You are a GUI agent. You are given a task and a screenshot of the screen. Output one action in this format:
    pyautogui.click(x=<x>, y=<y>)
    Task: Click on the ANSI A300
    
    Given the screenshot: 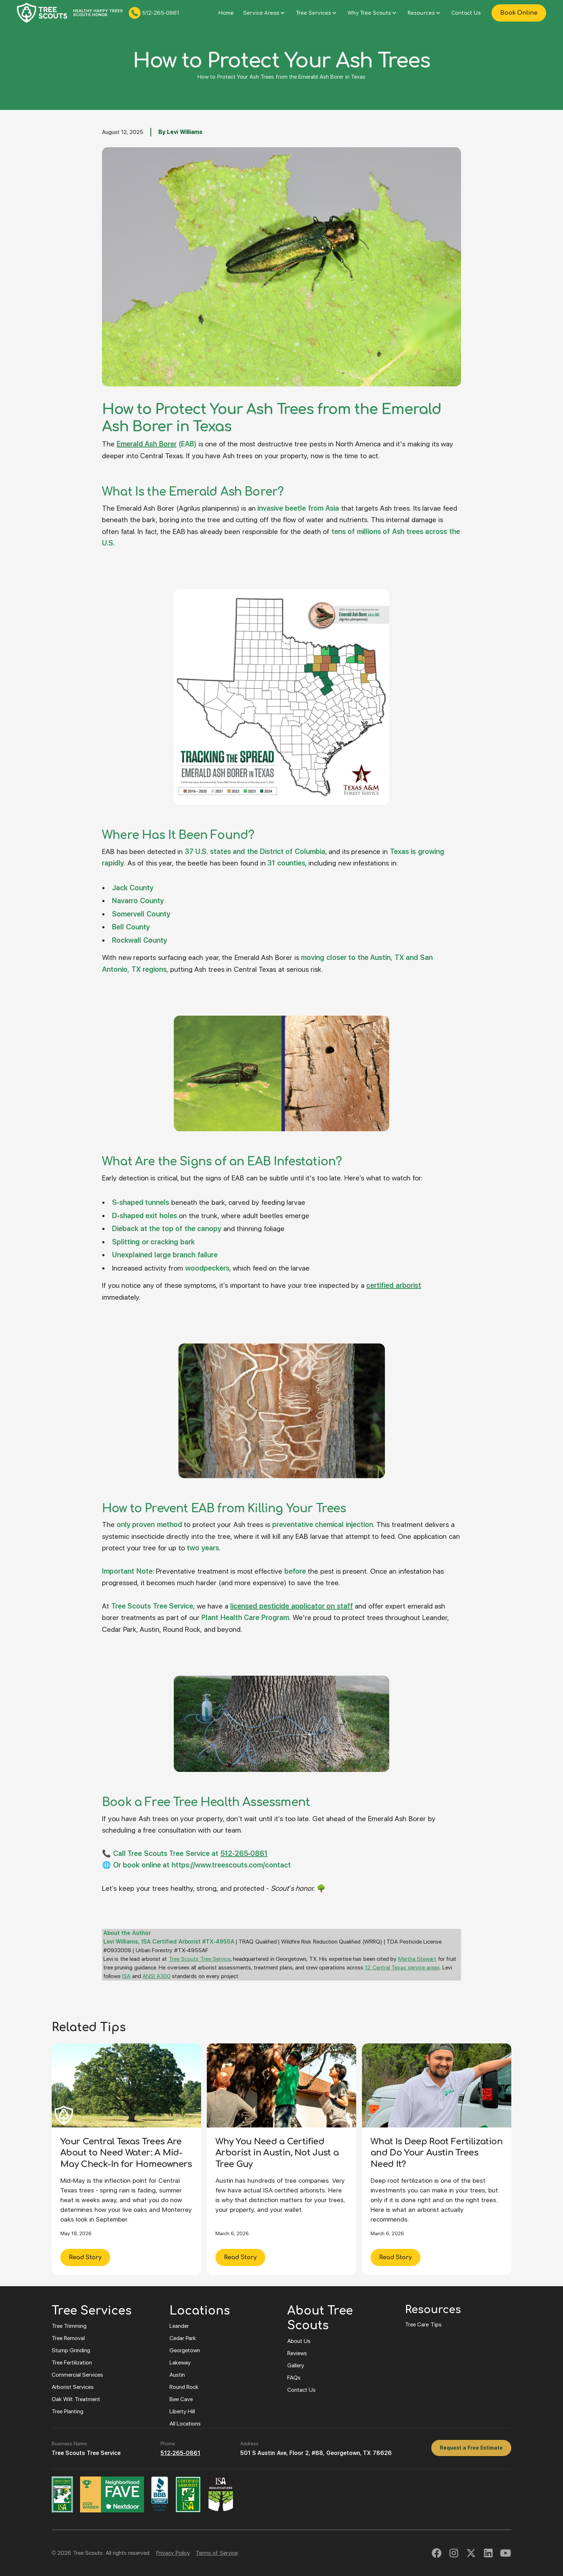 What is the action you would take?
    pyautogui.click(x=156, y=1976)
    